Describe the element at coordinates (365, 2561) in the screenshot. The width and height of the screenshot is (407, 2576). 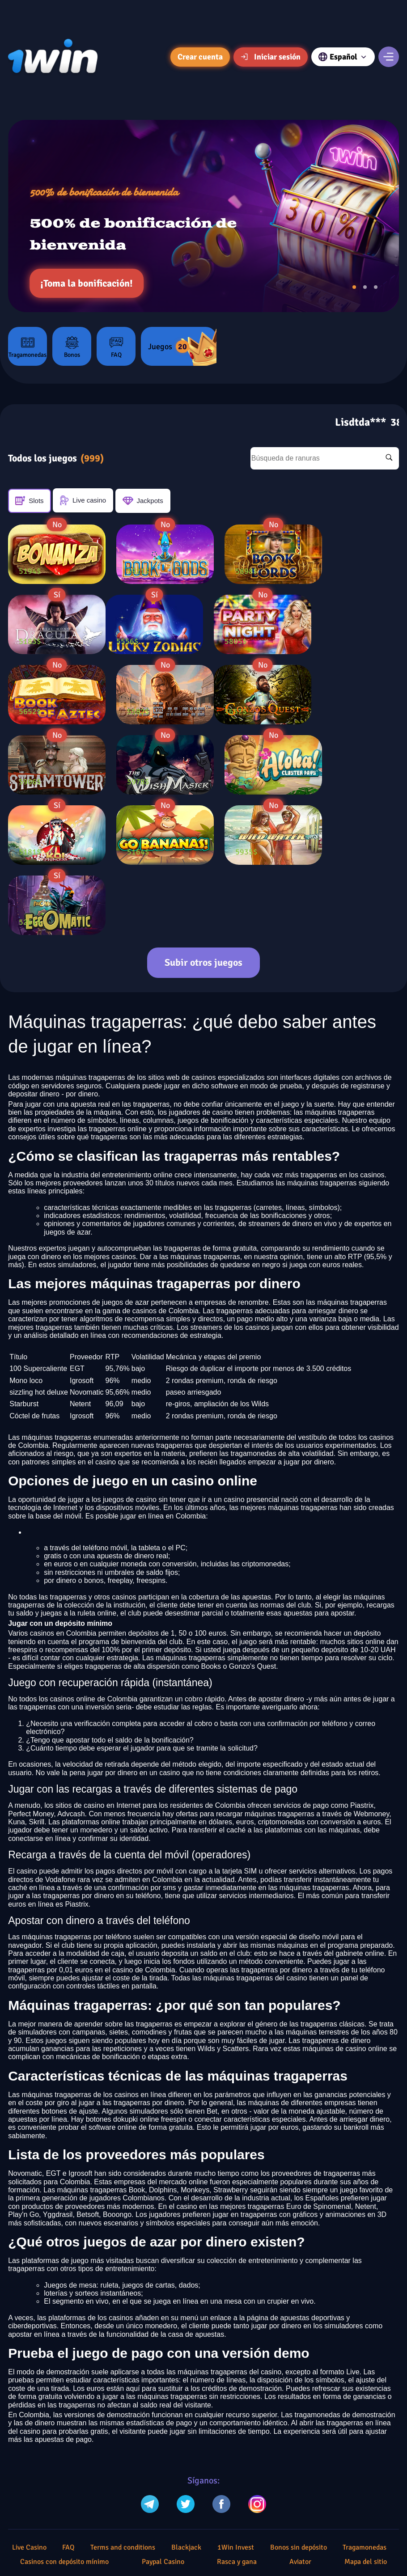
I see `Mapa del sitio` at that location.